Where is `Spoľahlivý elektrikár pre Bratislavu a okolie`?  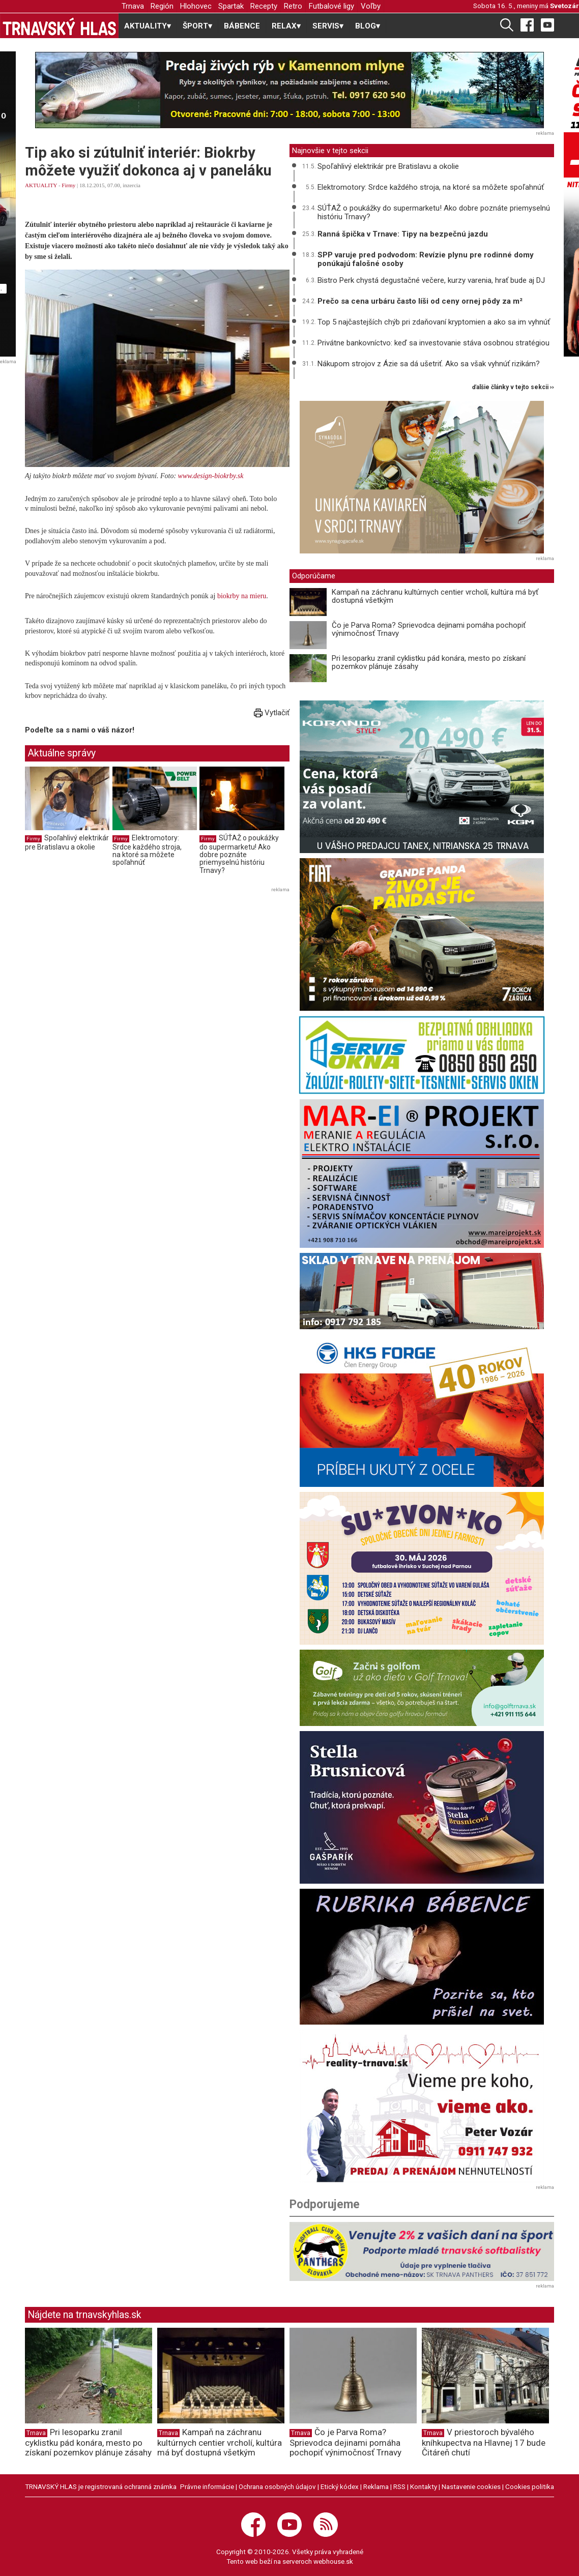 Spoľahlivý elektrikár pre Bratislavu a okolie is located at coordinates (67, 842).